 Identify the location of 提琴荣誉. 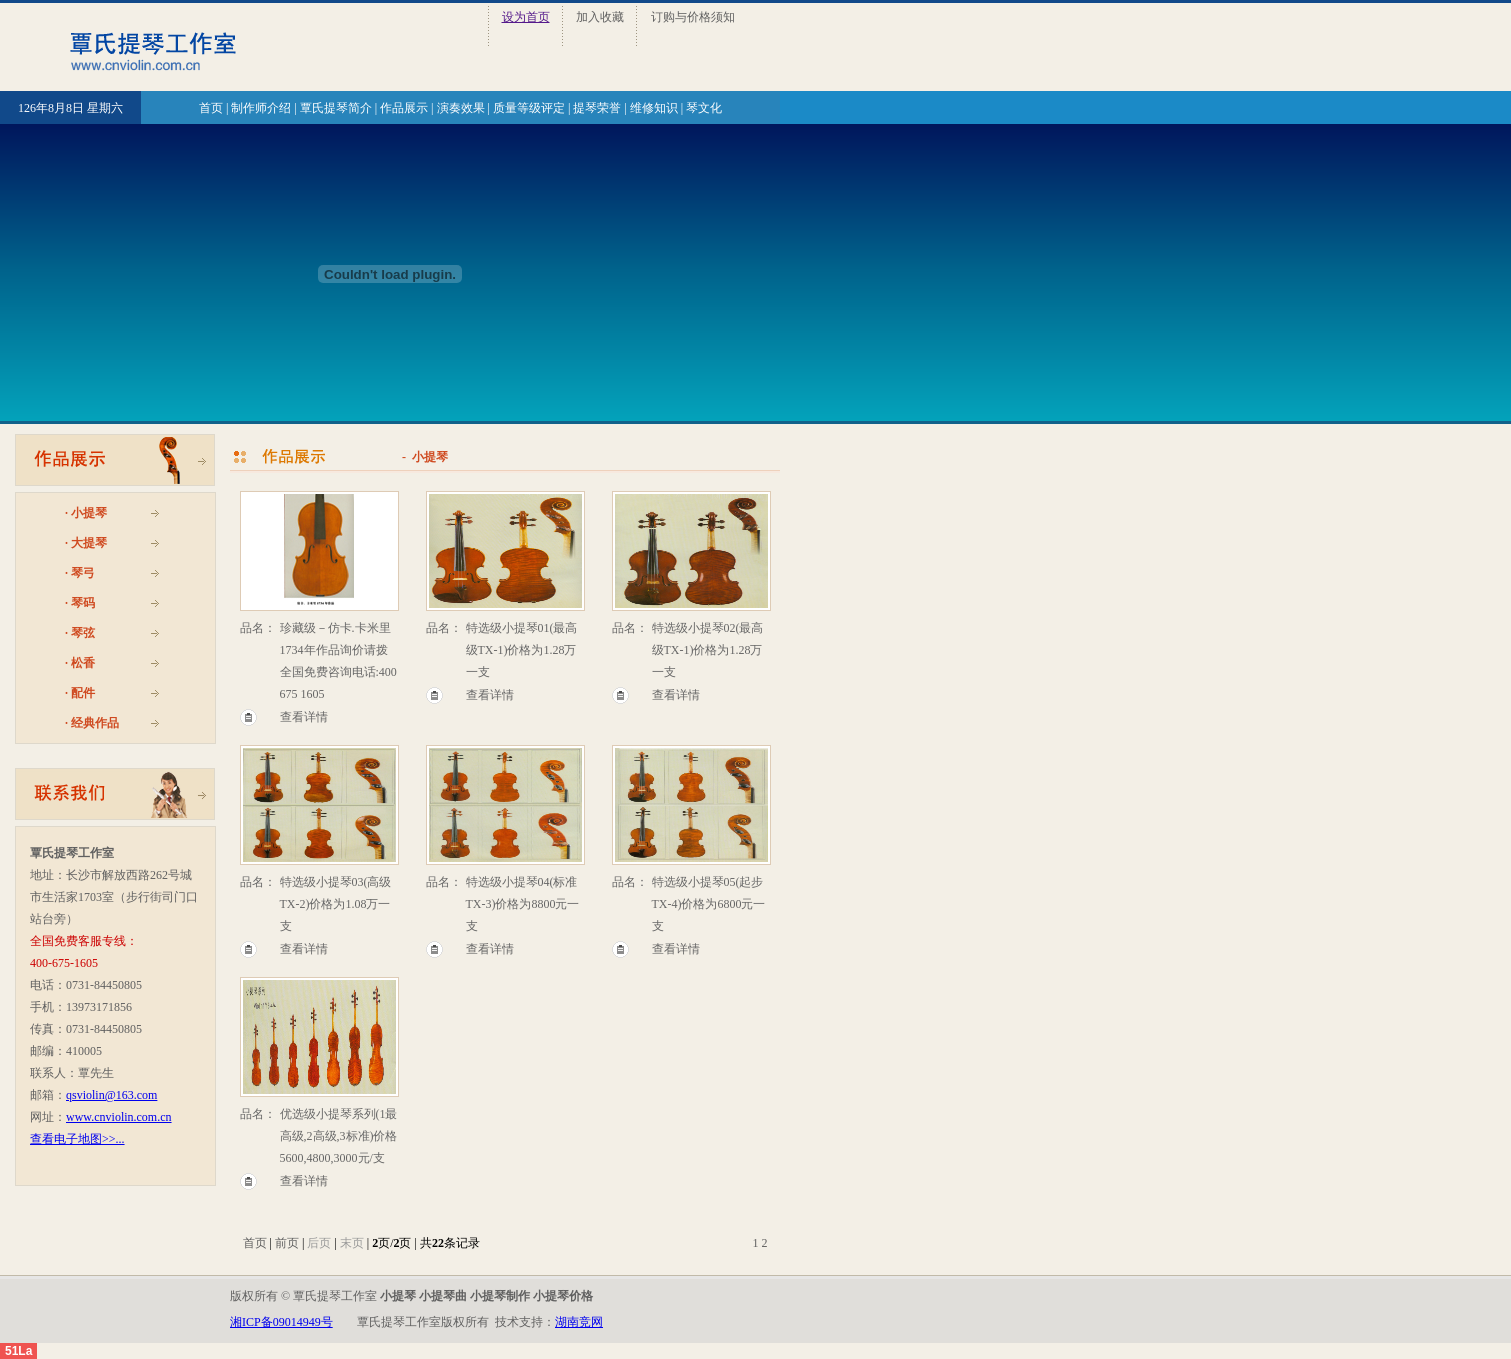
(597, 108).